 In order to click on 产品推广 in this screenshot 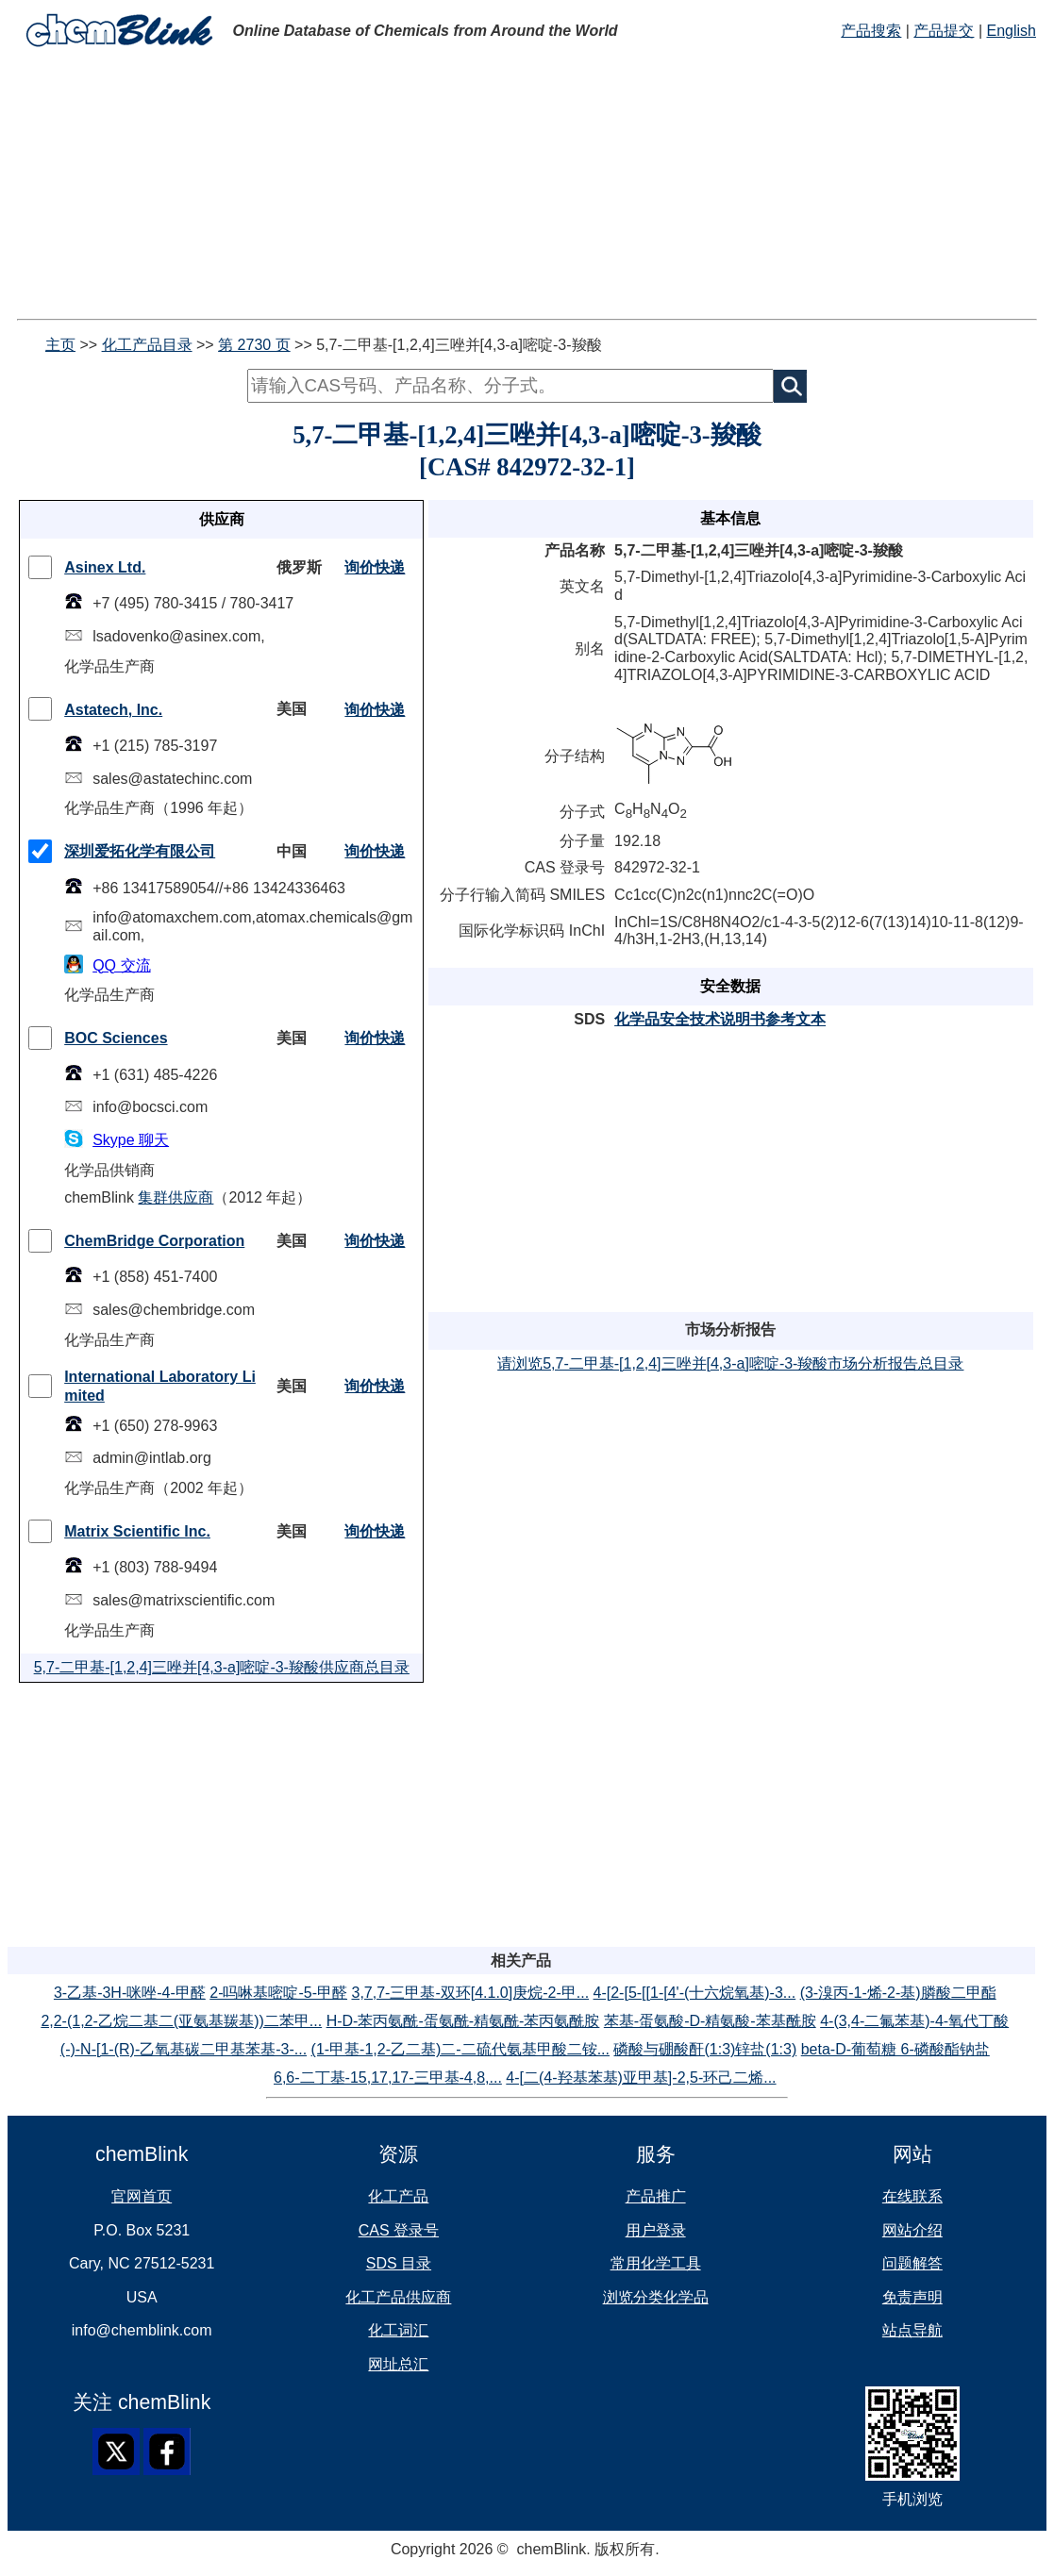, I will do `click(656, 2196)`.